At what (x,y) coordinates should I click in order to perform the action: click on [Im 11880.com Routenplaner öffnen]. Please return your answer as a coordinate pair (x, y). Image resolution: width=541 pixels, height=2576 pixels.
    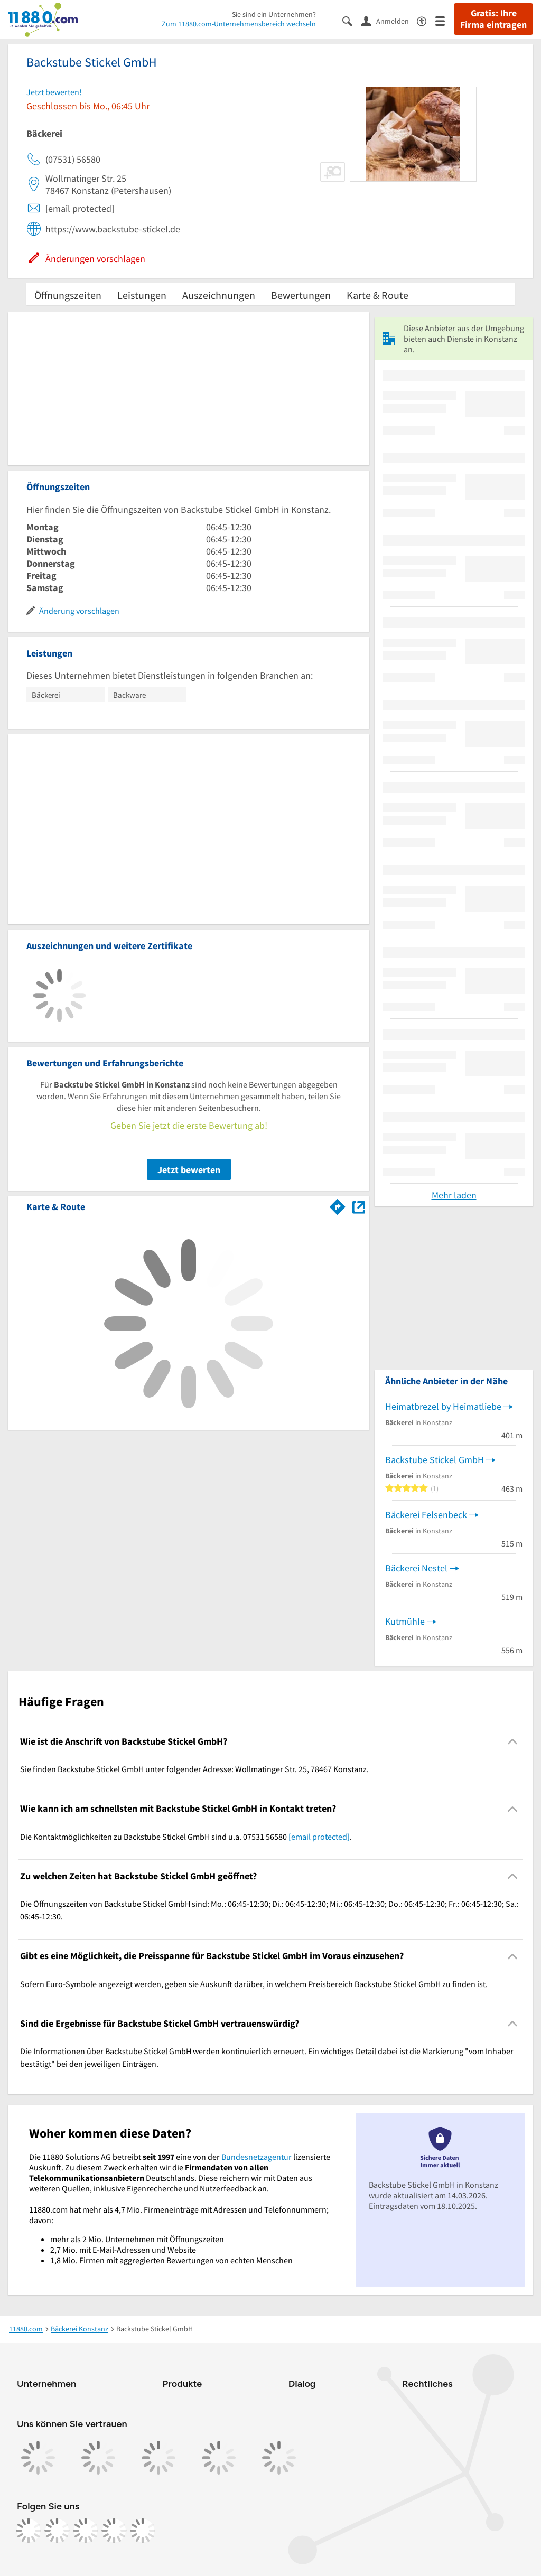
    Looking at the image, I should click on (338, 1205).